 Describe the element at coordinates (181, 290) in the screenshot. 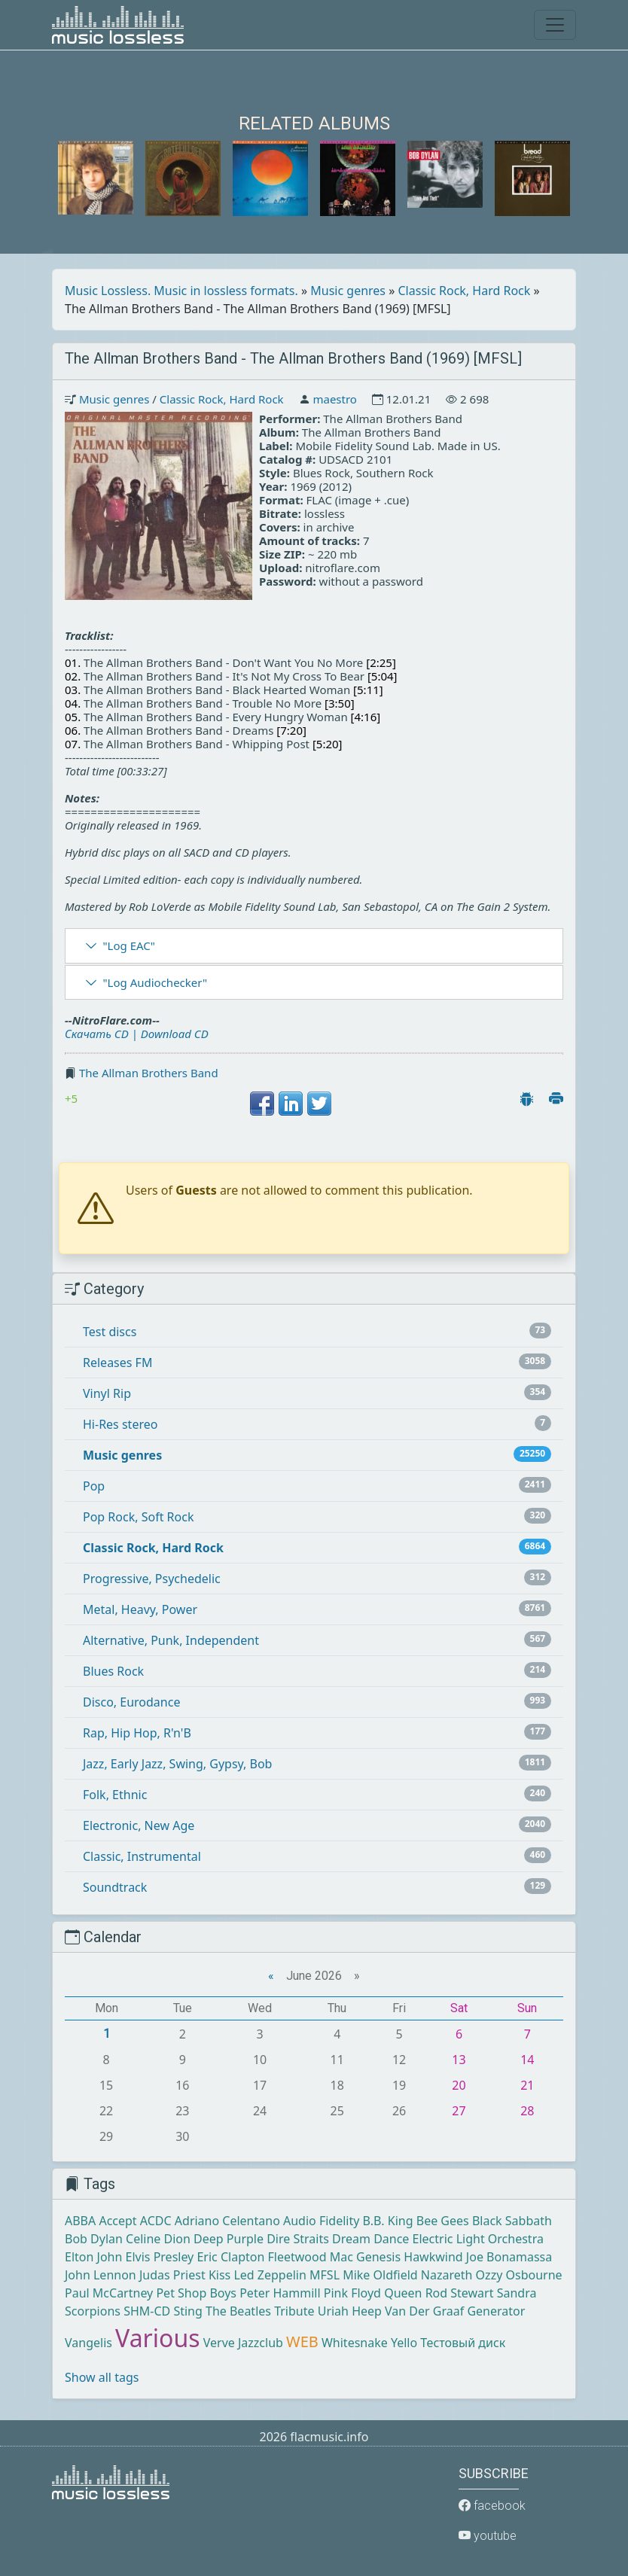

I see `Music Lossless. Music in lossless formats.` at that location.